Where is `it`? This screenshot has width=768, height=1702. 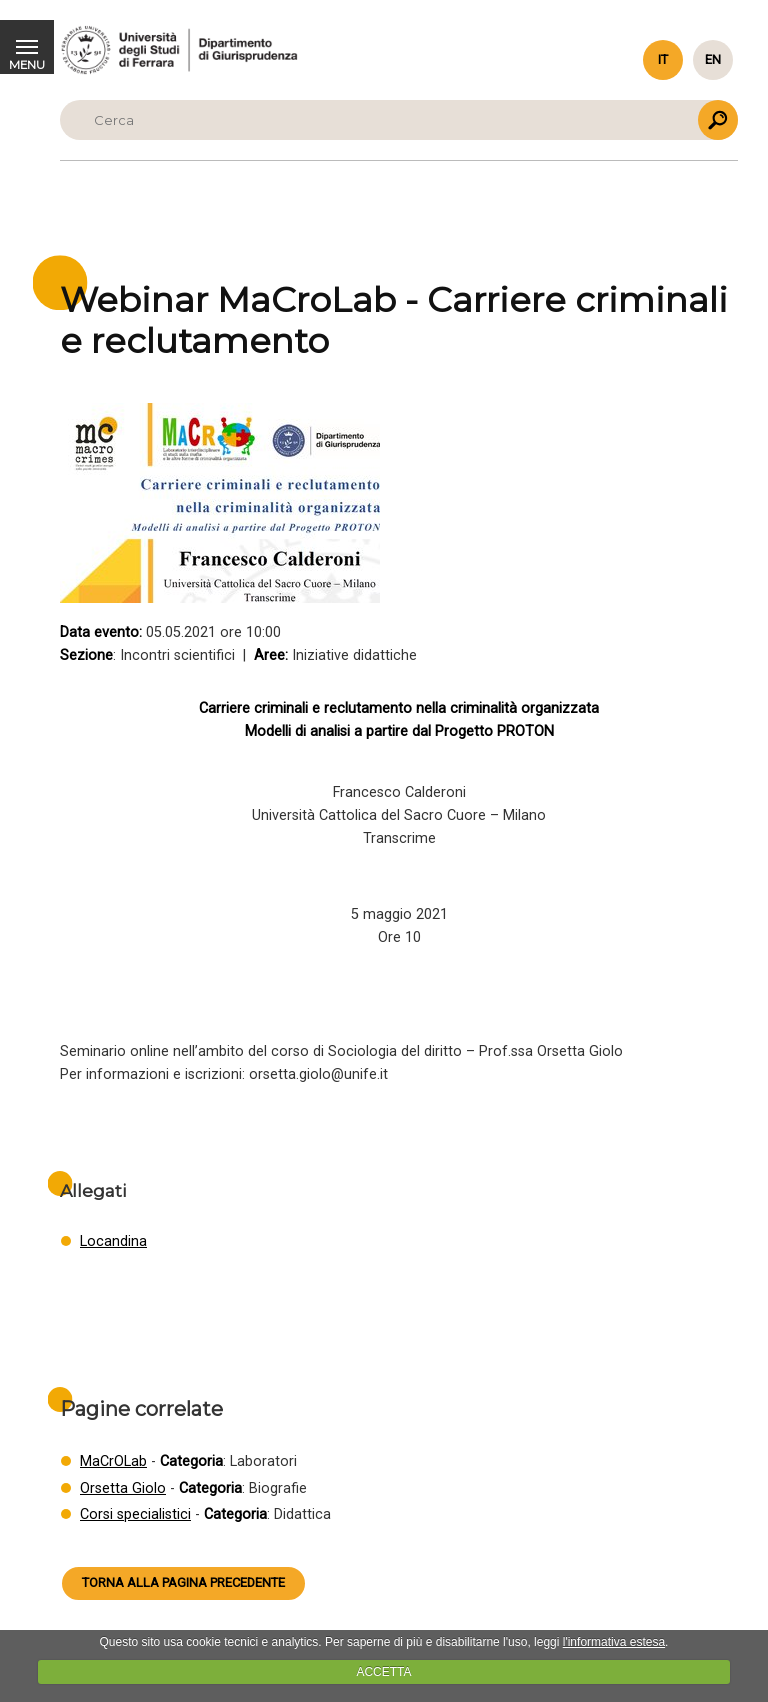
it is located at coordinates (663, 59).